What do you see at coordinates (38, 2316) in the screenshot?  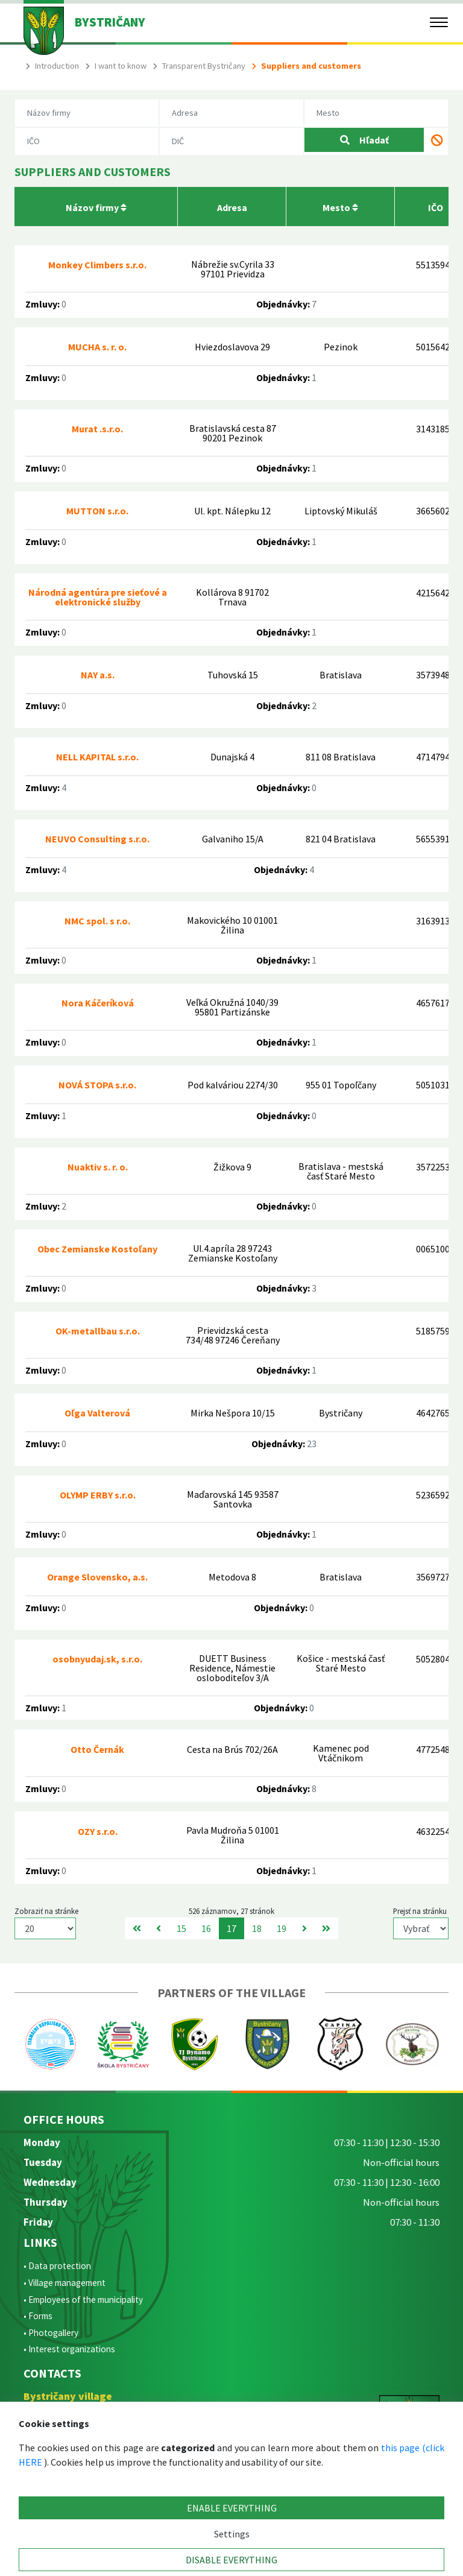 I see `• Forms` at bounding box center [38, 2316].